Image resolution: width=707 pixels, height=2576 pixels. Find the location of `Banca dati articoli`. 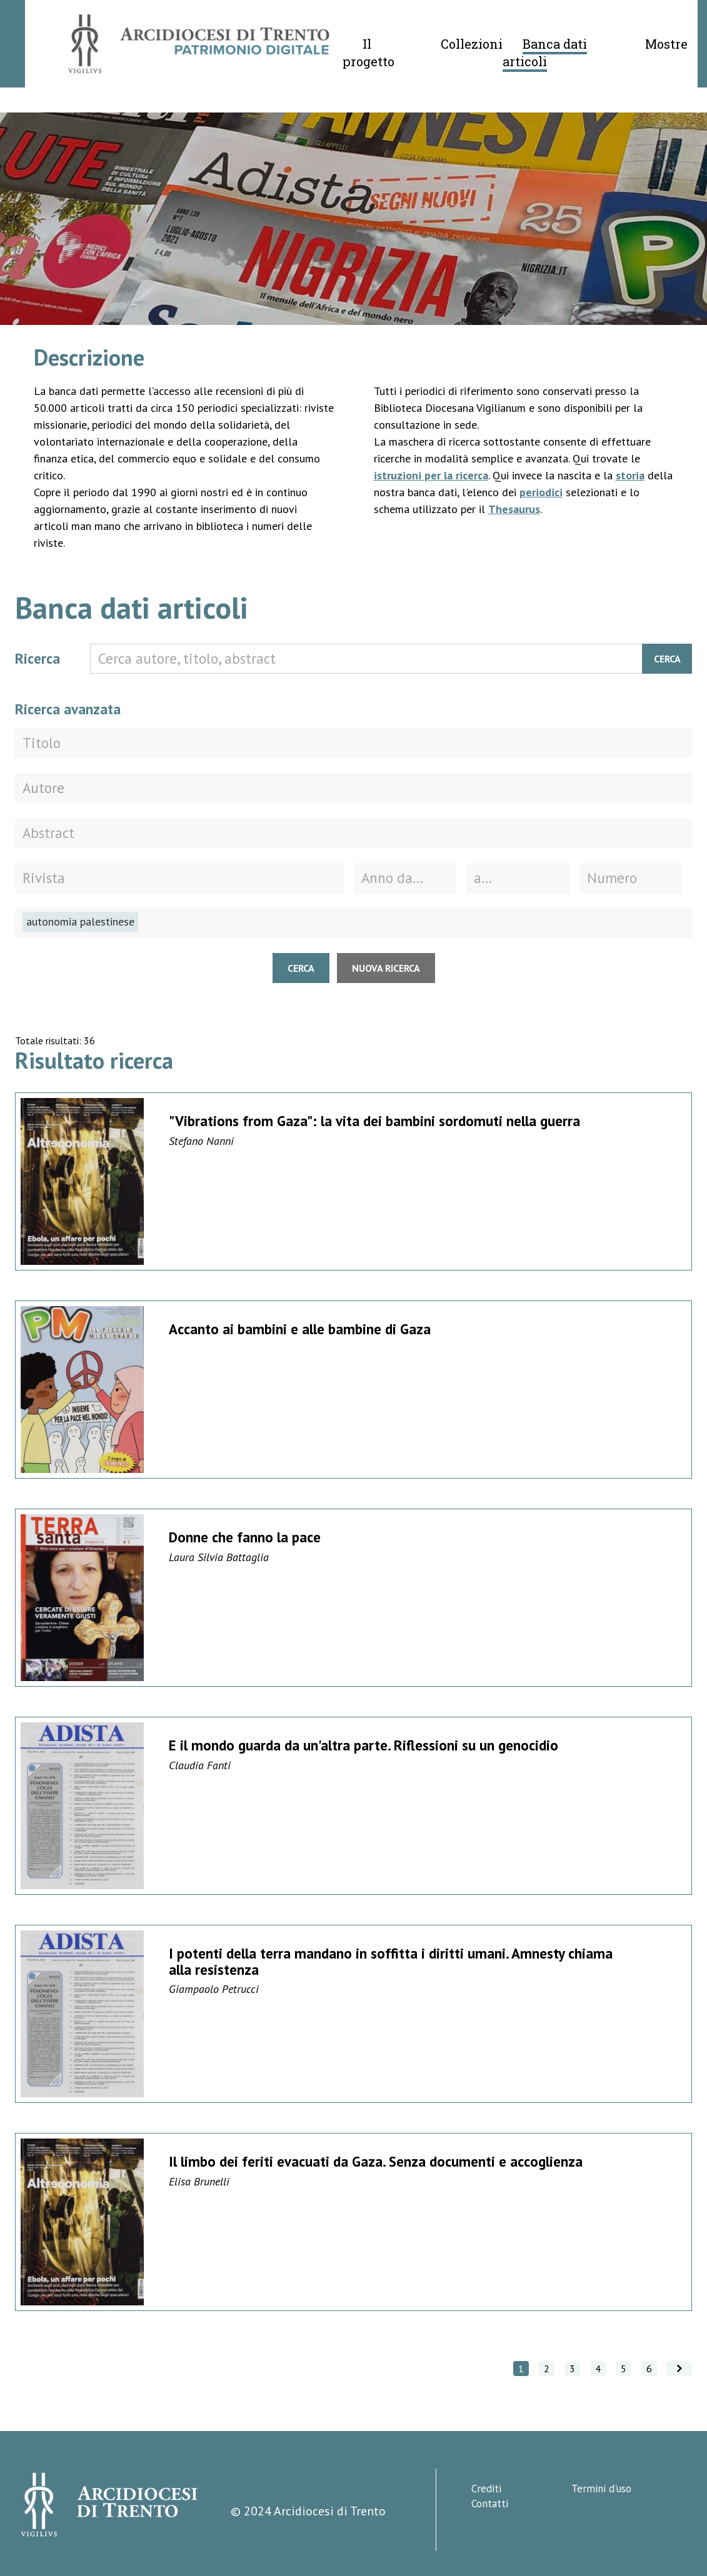

Banca dati articoli is located at coordinates (545, 52).